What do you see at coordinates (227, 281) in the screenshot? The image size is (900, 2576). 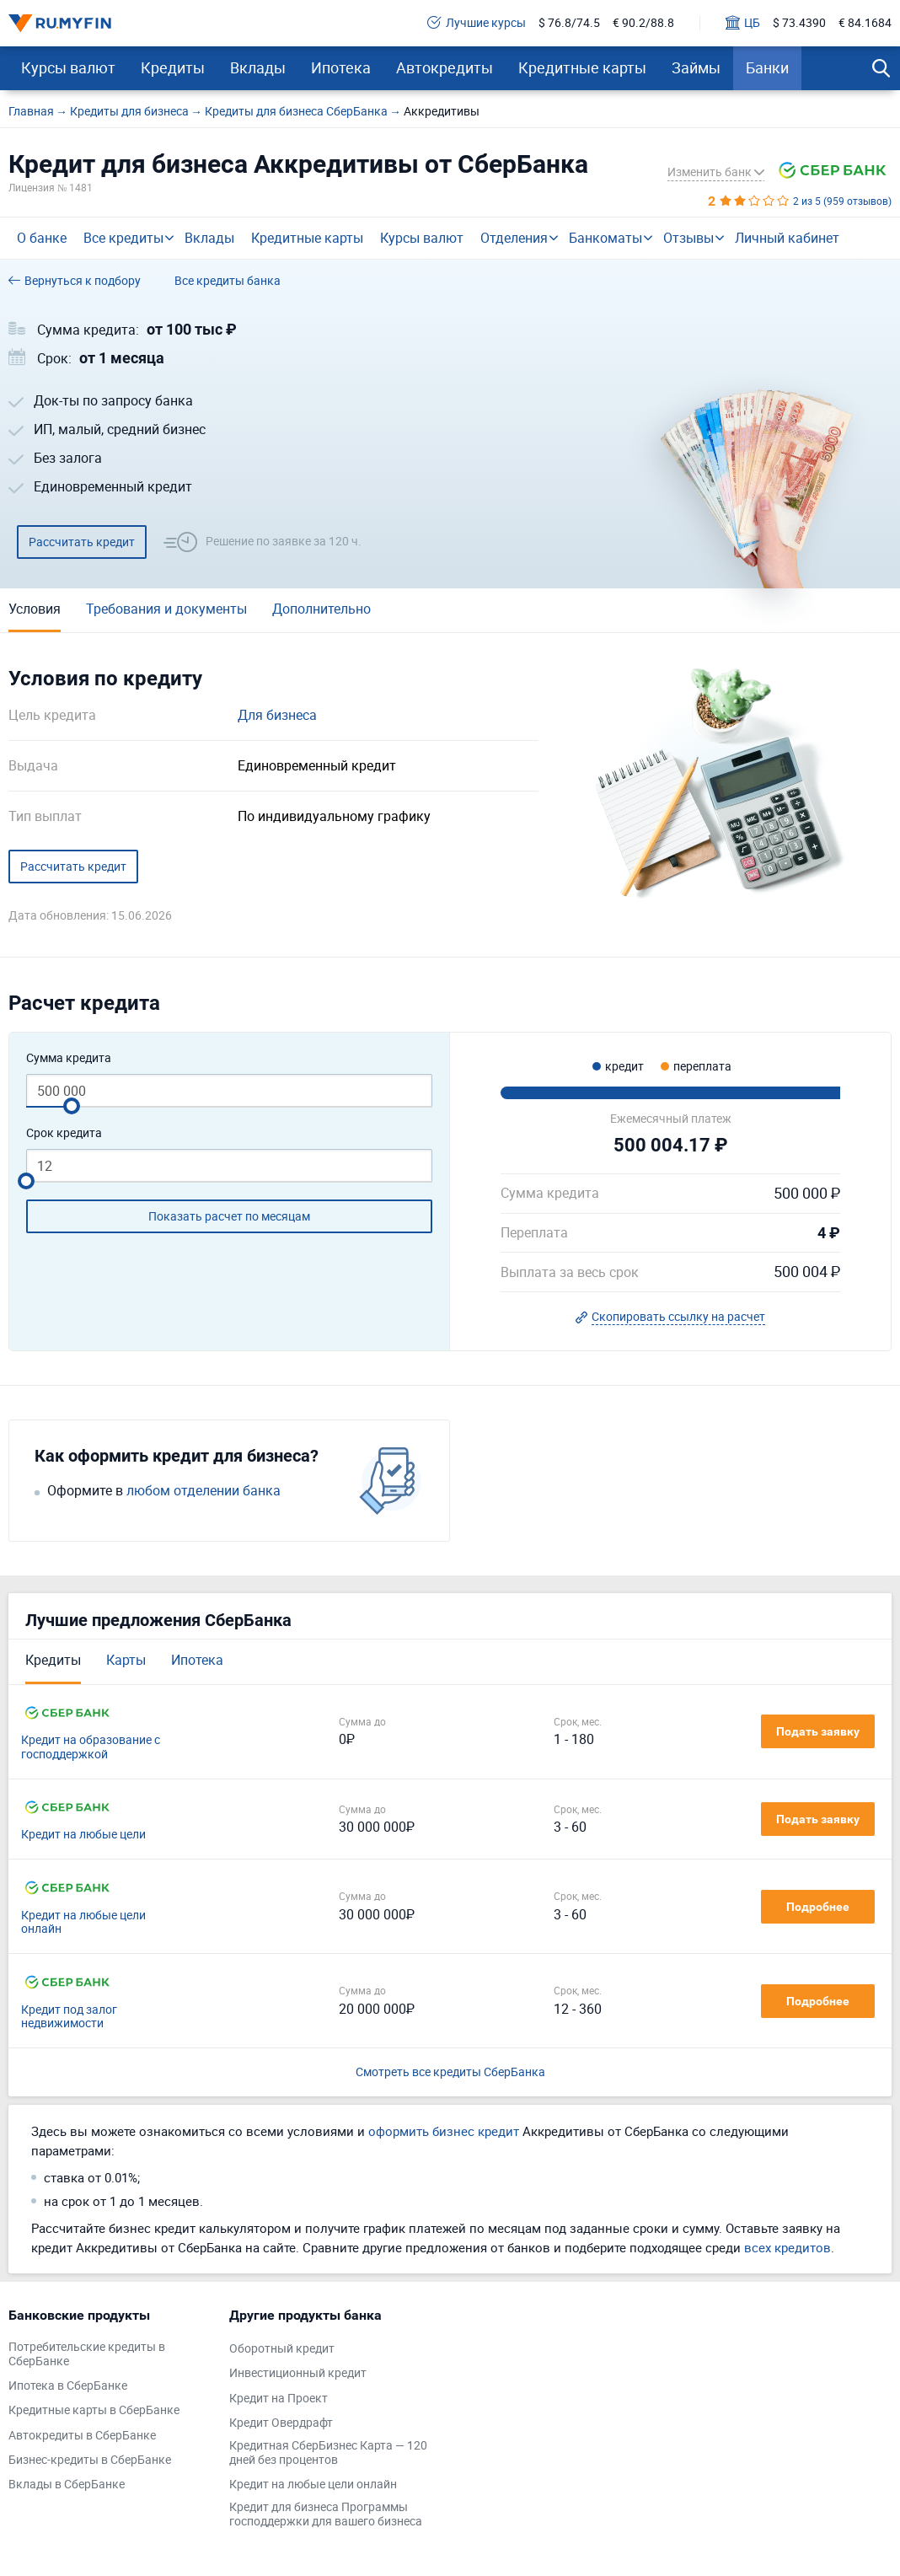 I see `Все кредиты банка` at bounding box center [227, 281].